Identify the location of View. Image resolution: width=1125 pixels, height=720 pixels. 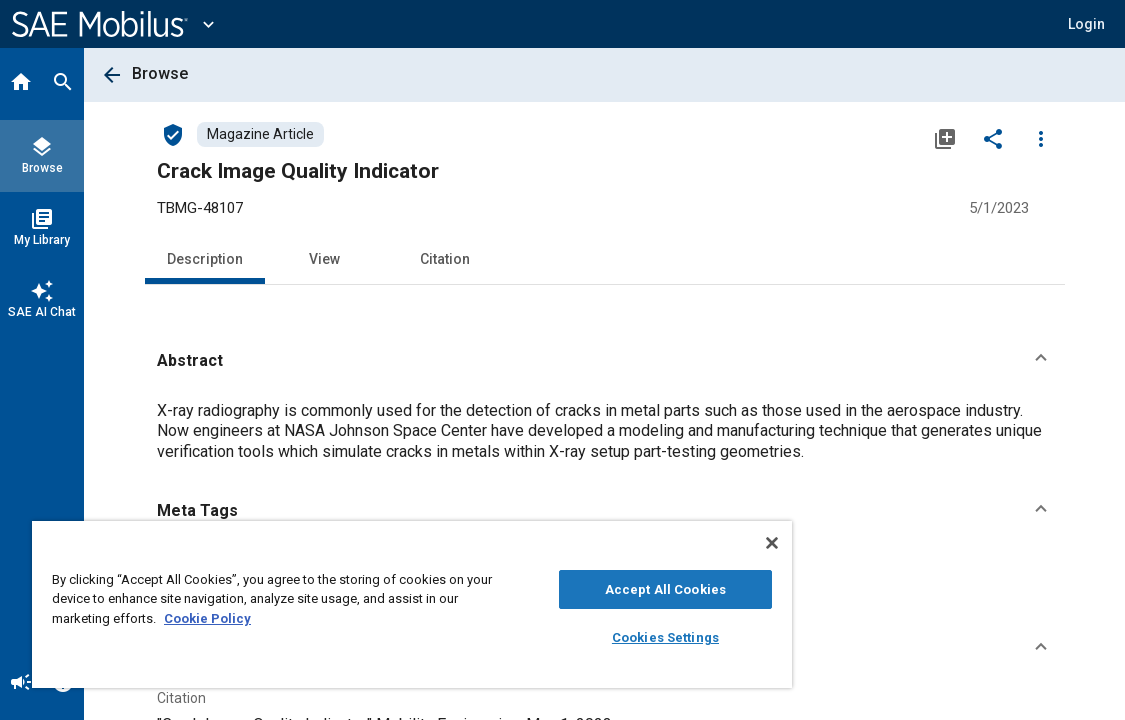
(324, 259).